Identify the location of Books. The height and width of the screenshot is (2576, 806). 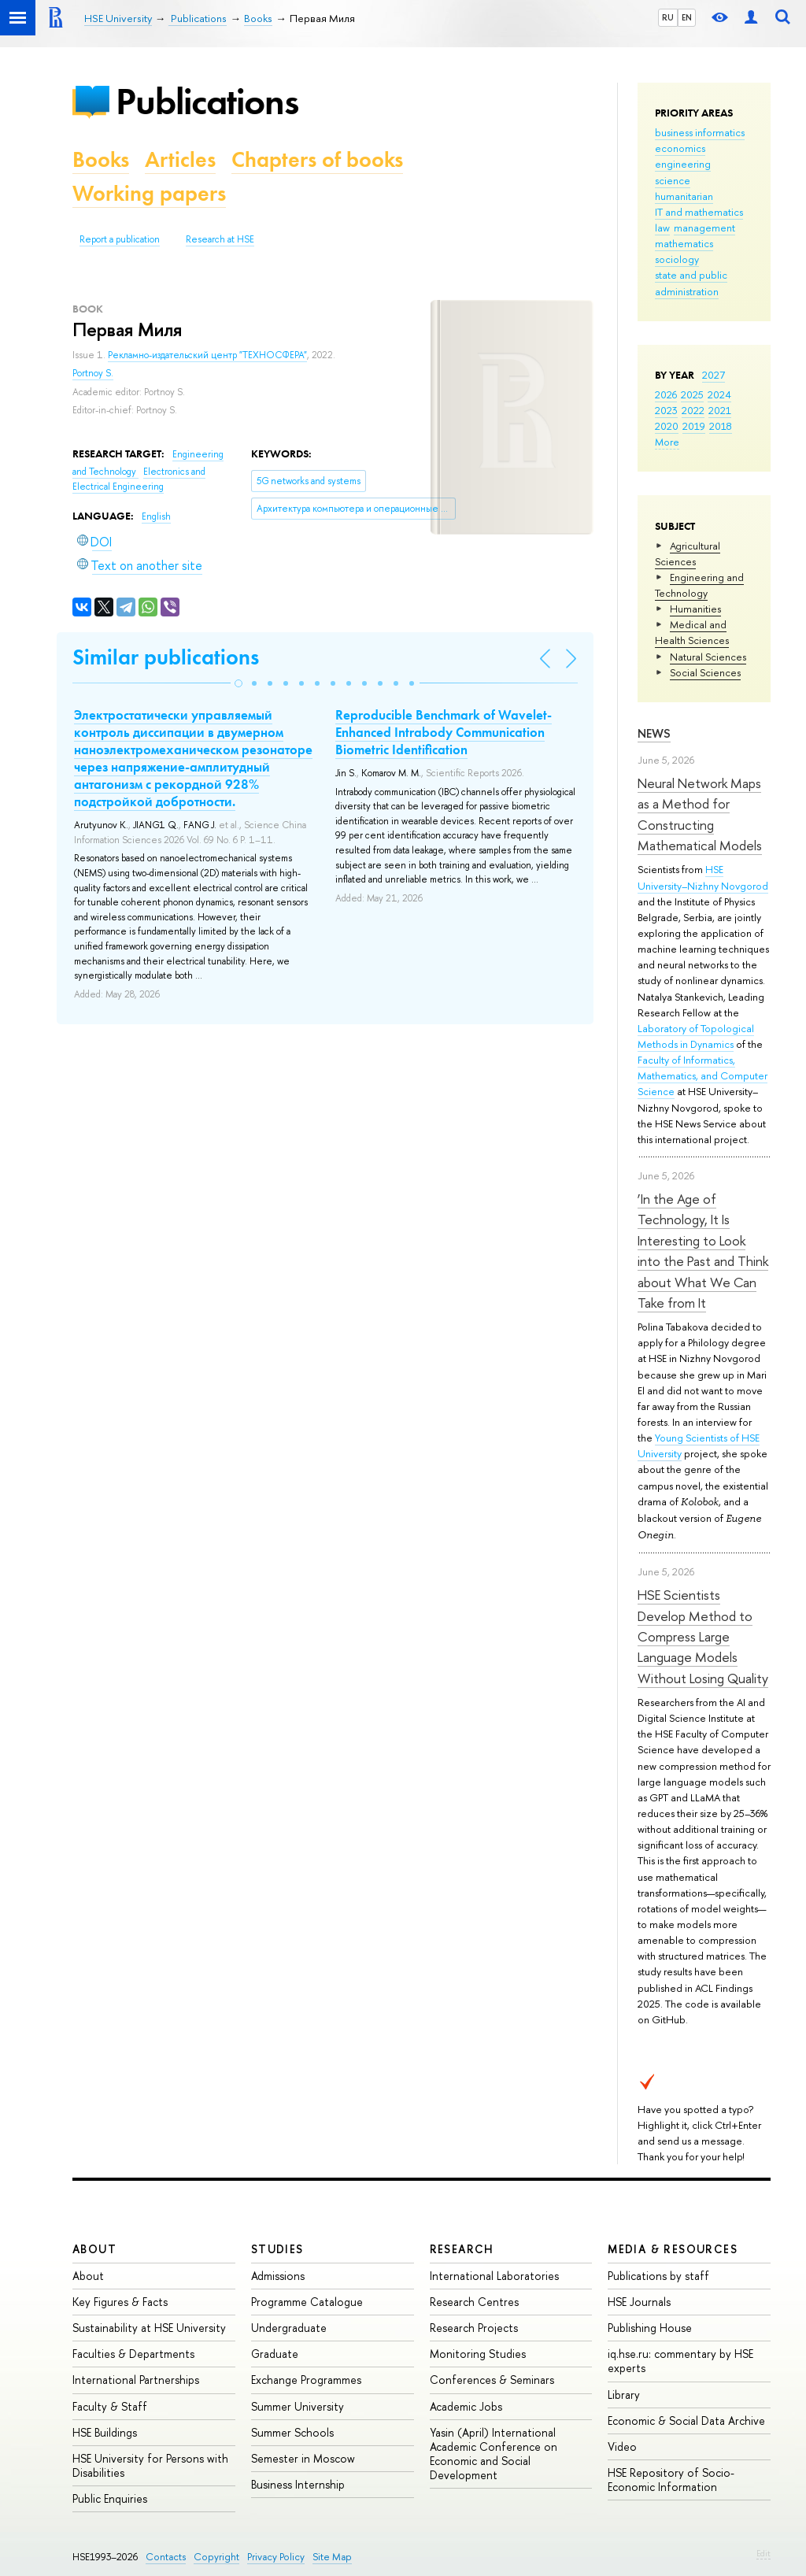
(100, 159).